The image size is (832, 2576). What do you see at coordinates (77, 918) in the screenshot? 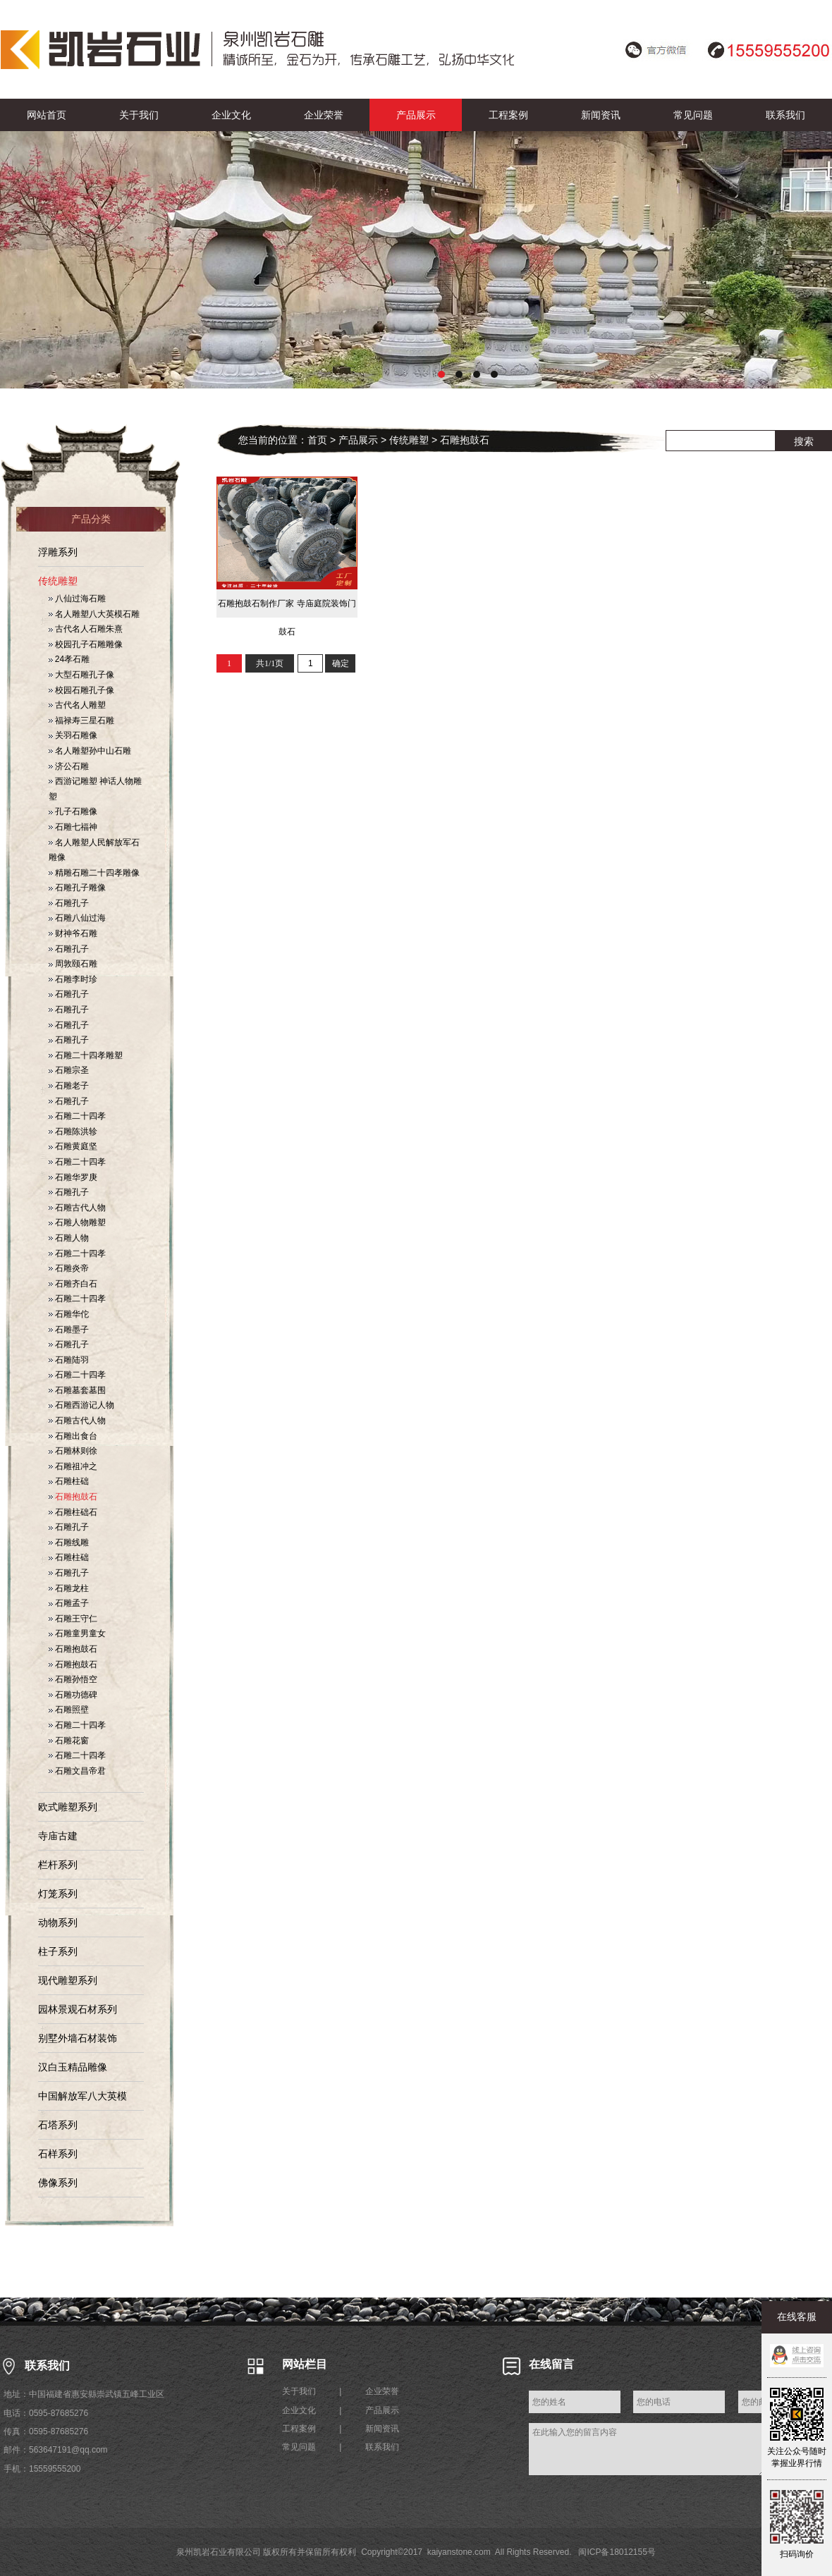
I see `石雕八仙过海` at bounding box center [77, 918].